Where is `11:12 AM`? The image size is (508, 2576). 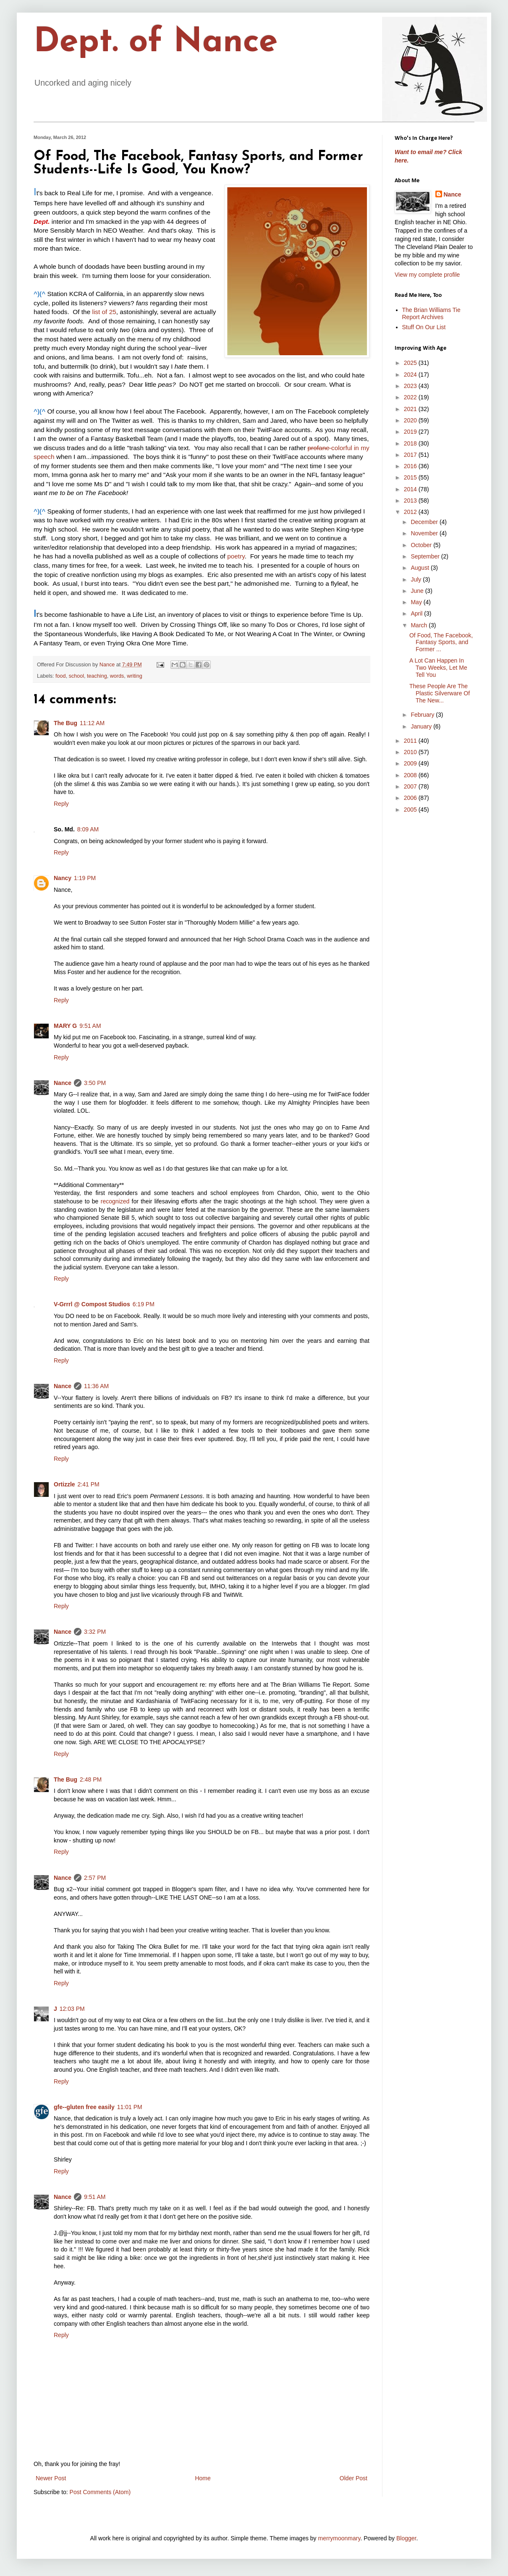
11:12 AM is located at coordinates (92, 723).